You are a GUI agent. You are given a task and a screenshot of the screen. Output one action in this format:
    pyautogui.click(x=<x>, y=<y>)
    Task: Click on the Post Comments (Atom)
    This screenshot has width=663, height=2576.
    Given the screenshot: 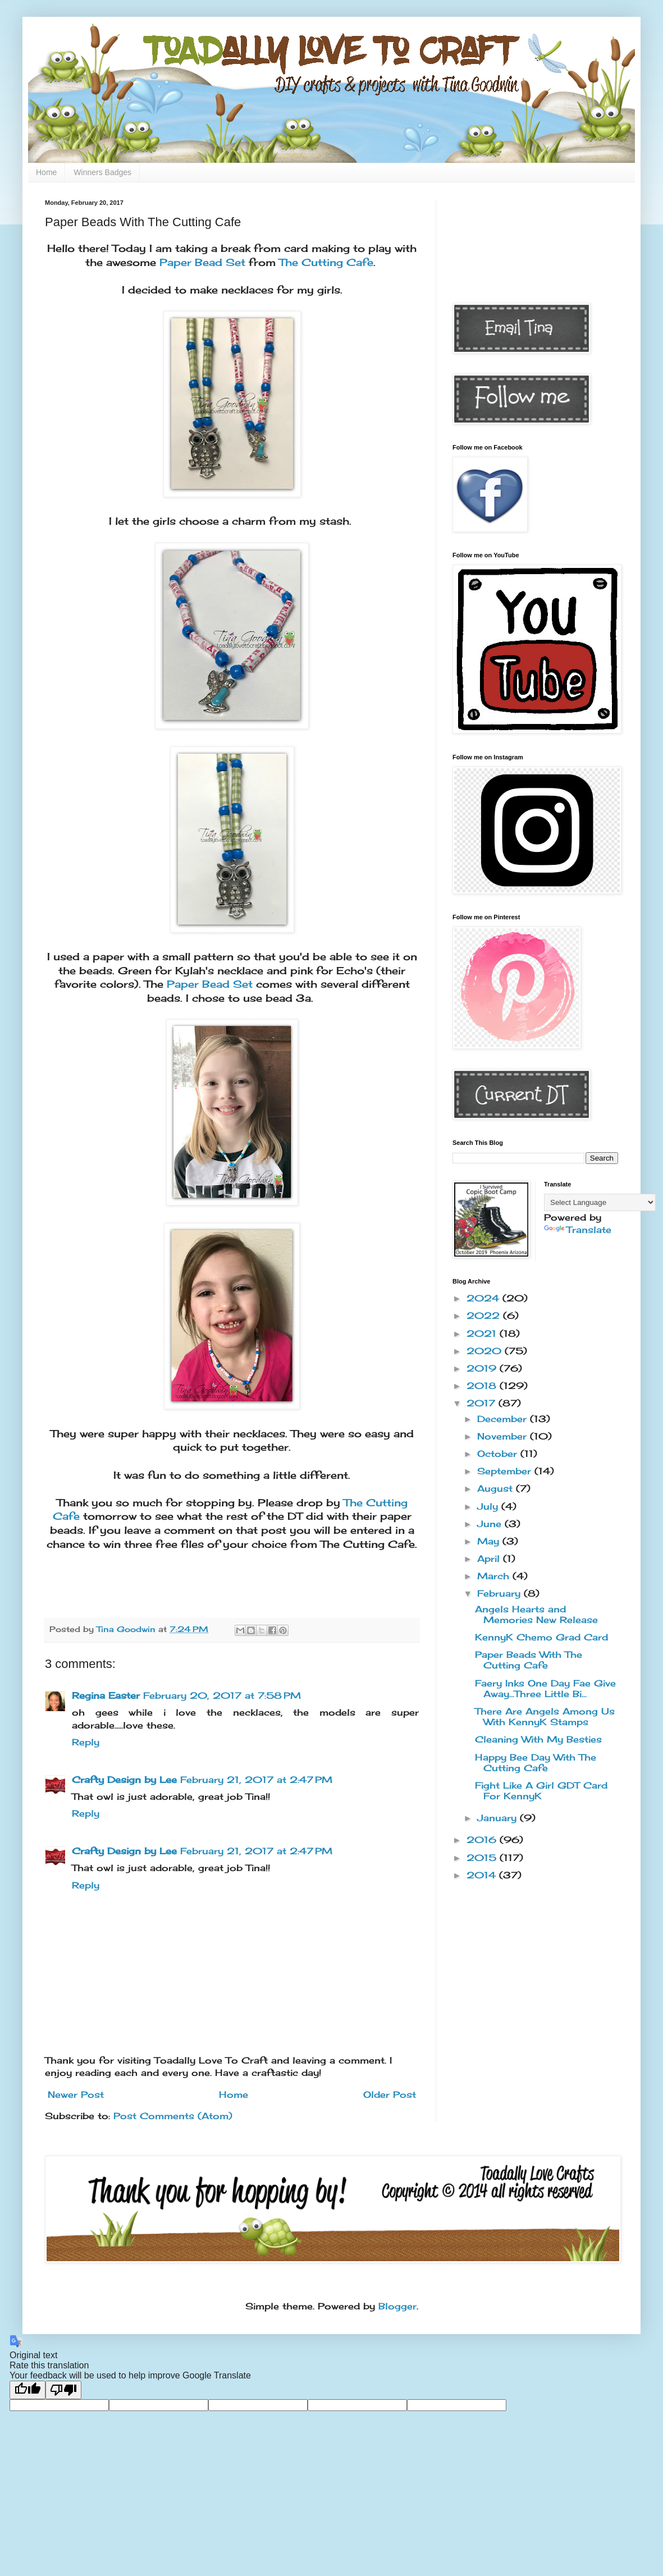 What is the action you would take?
    pyautogui.click(x=172, y=2115)
    